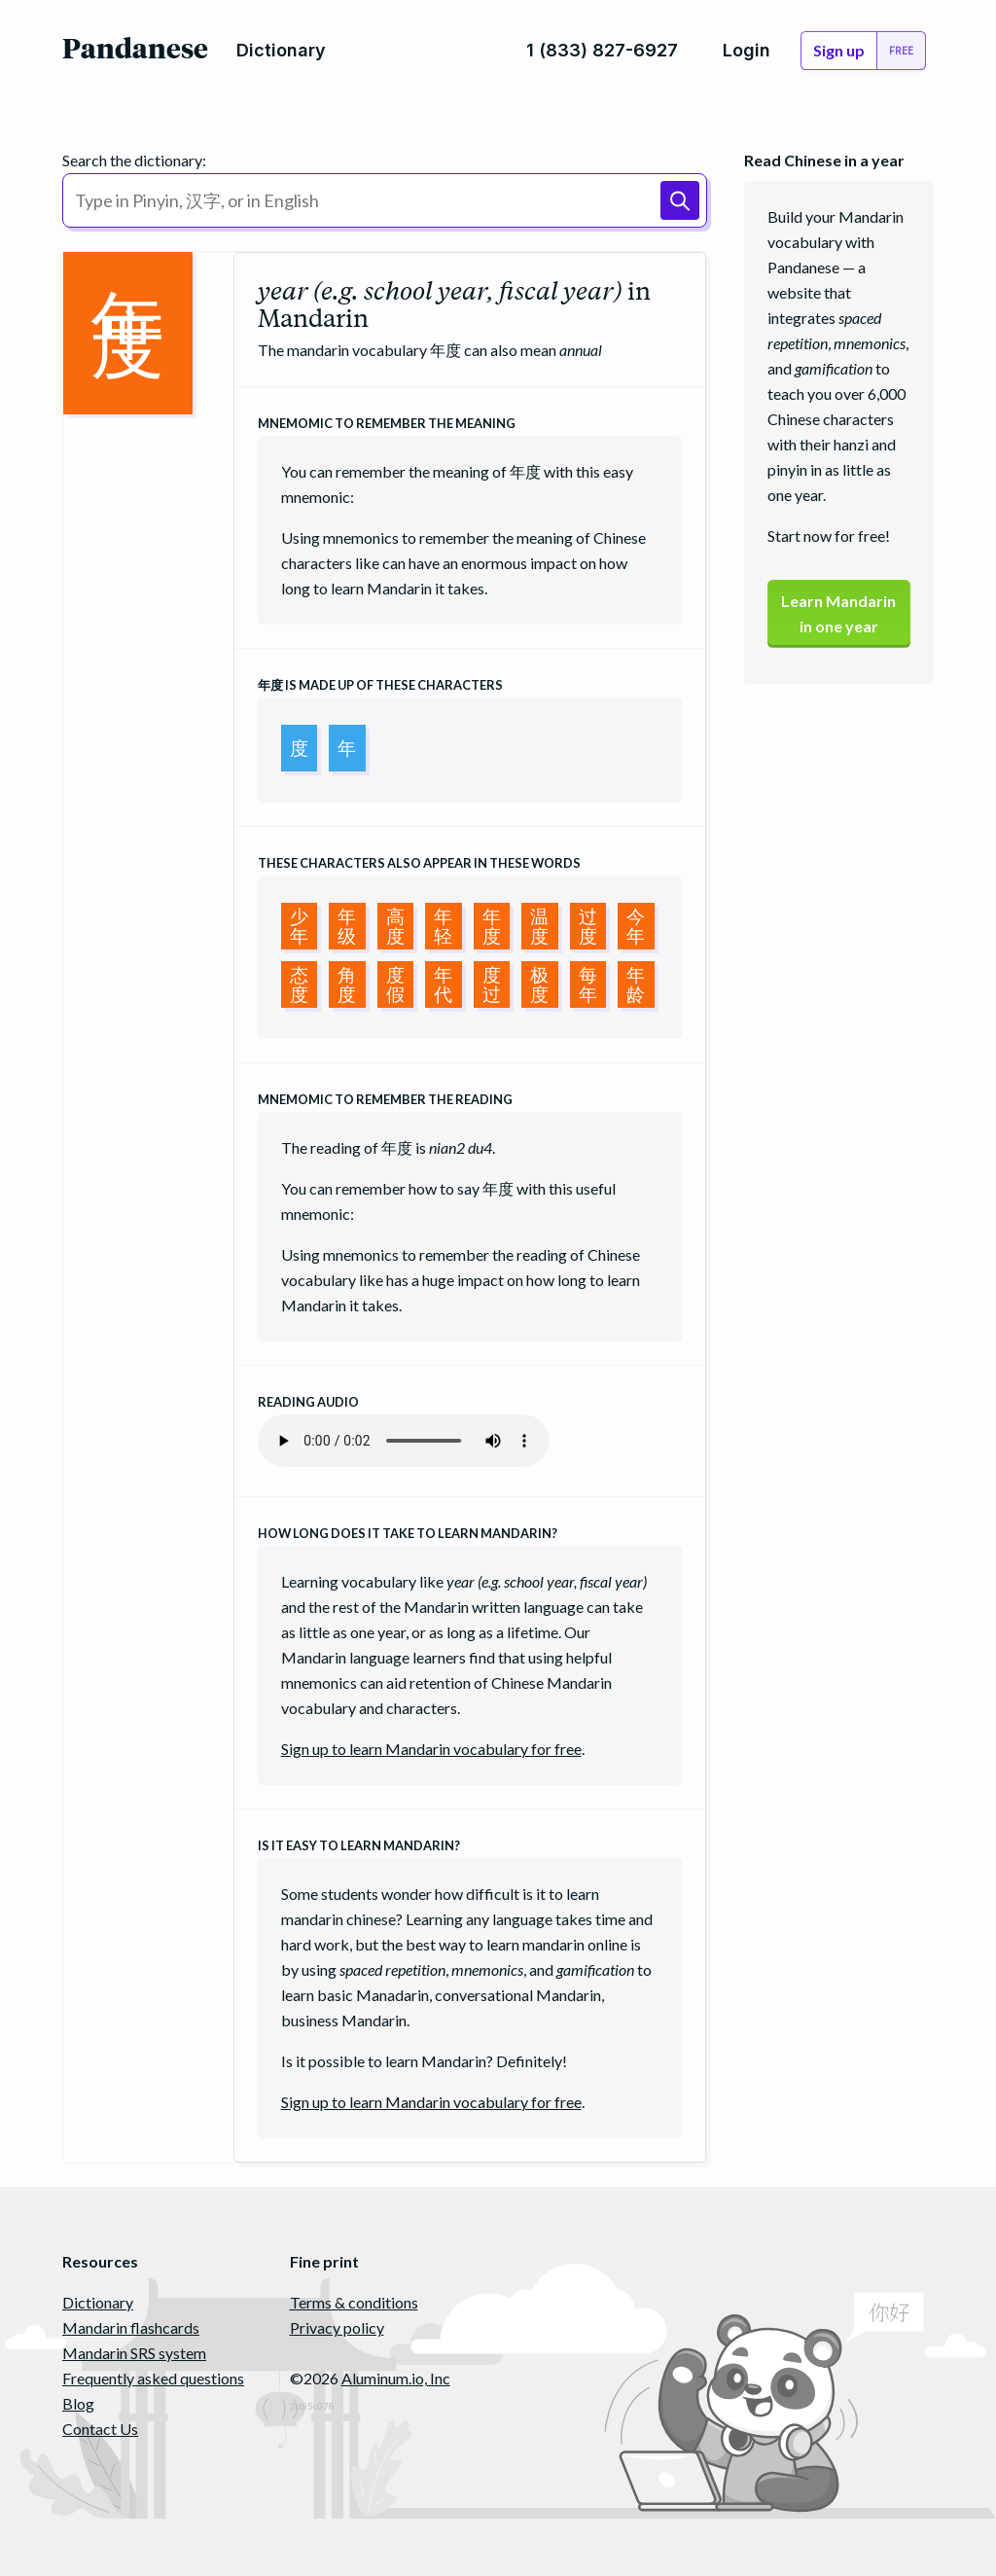 The image size is (996, 2576). What do you see at coordinates (100, 2428) in the screenshot?
I see `Contact Us` at bounding box center [100, 2428].